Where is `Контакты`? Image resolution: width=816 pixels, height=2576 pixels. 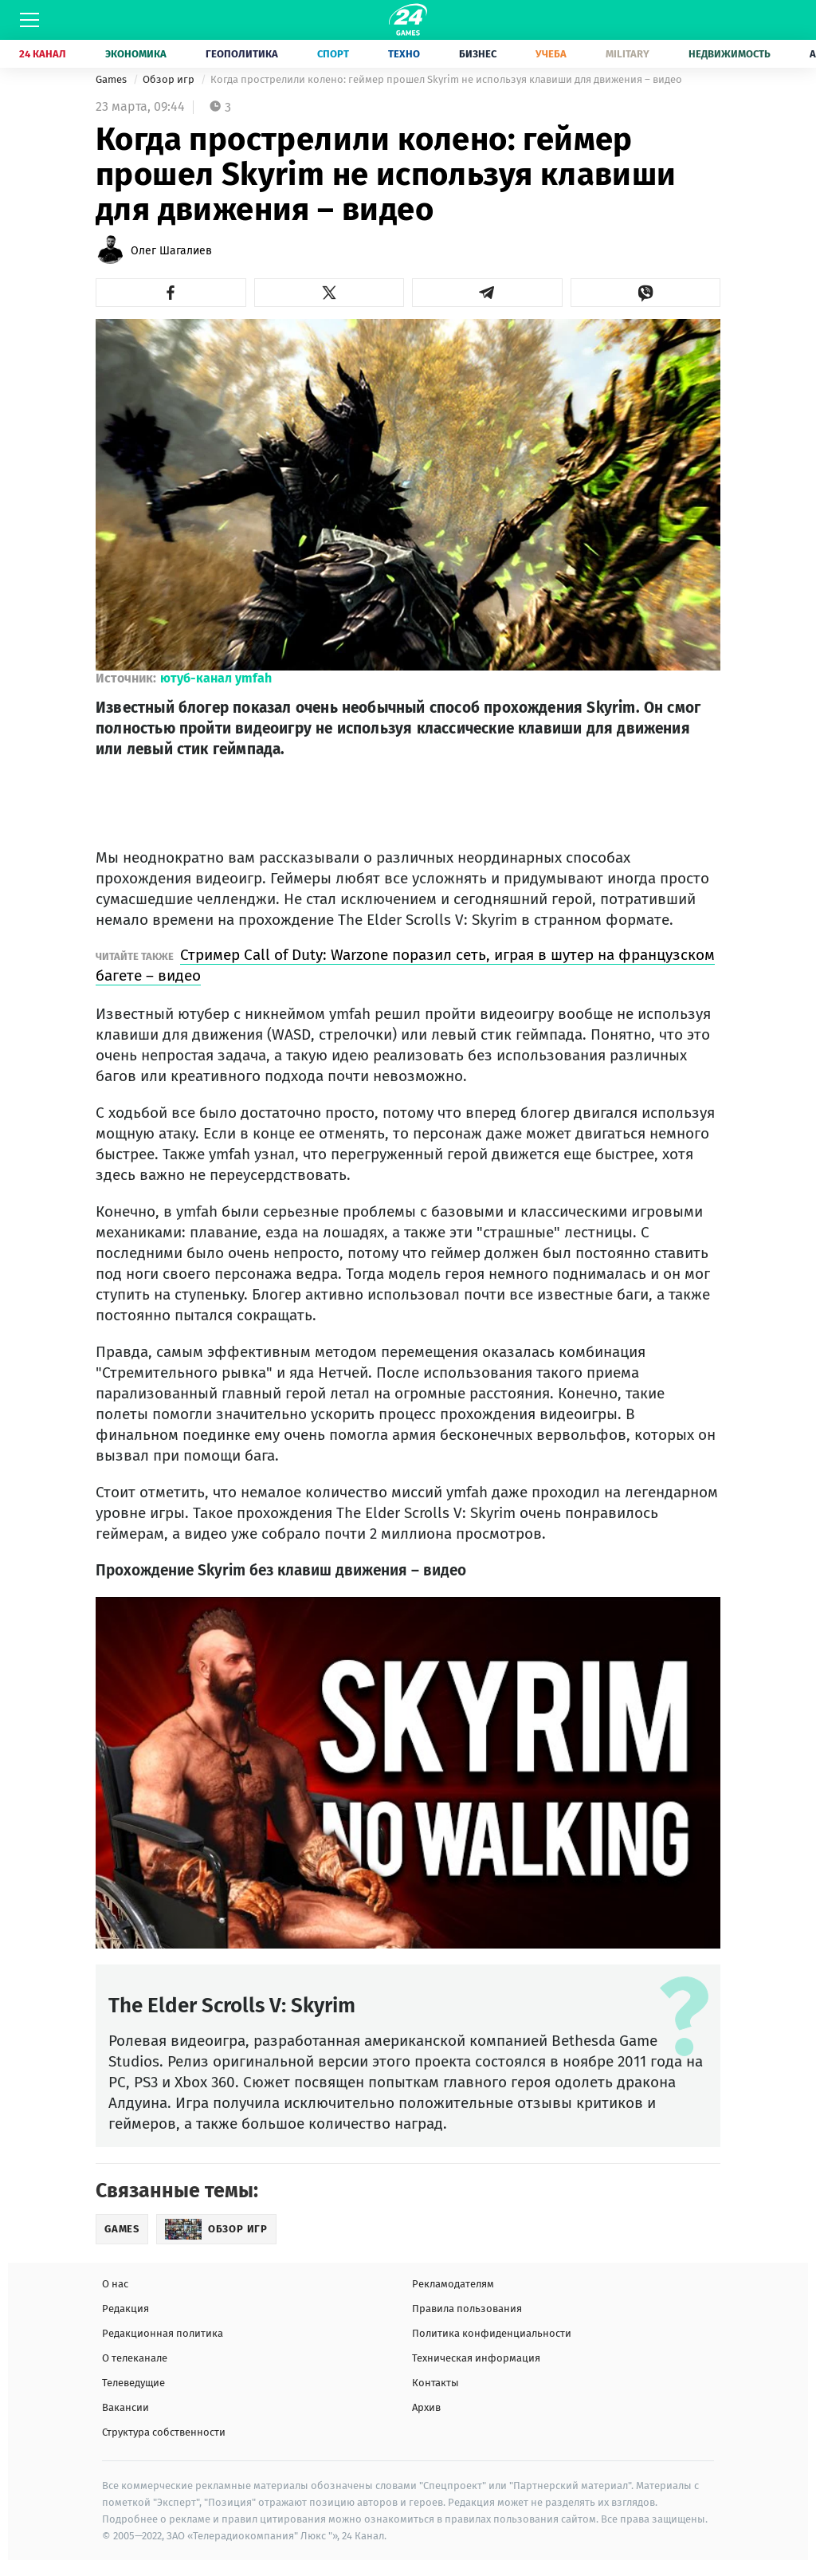
Контакты is located at coordinates (435, 2383).